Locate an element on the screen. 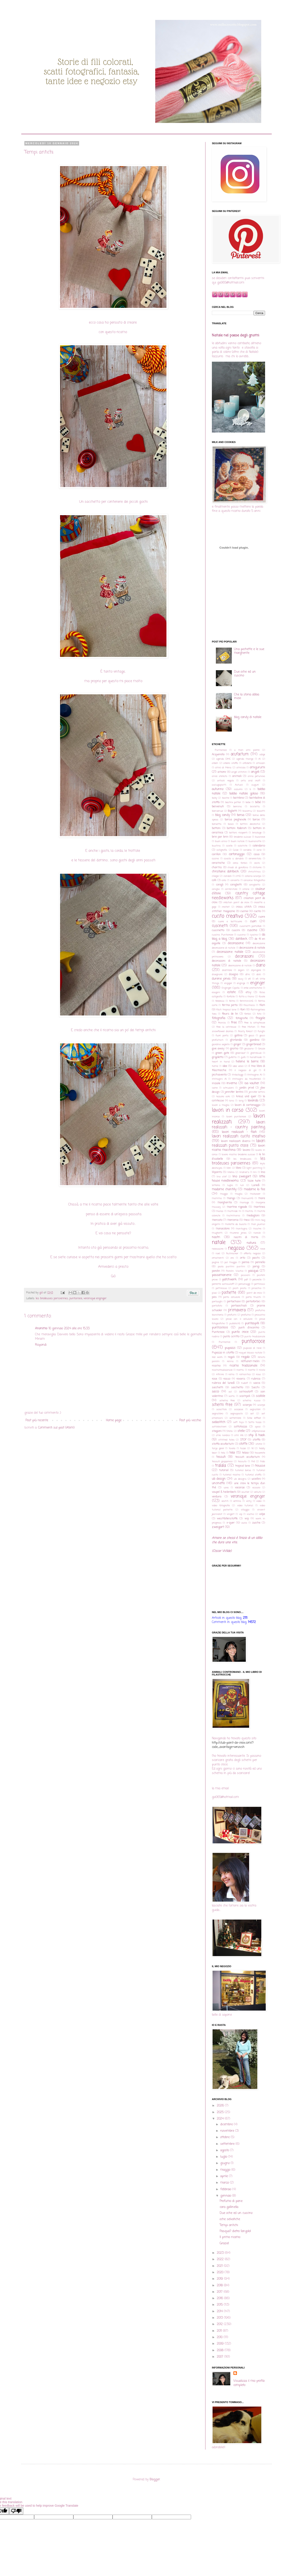 The width and height of the screenshot is (293, 2576). febbraio is located at coordinates (219, 1001).